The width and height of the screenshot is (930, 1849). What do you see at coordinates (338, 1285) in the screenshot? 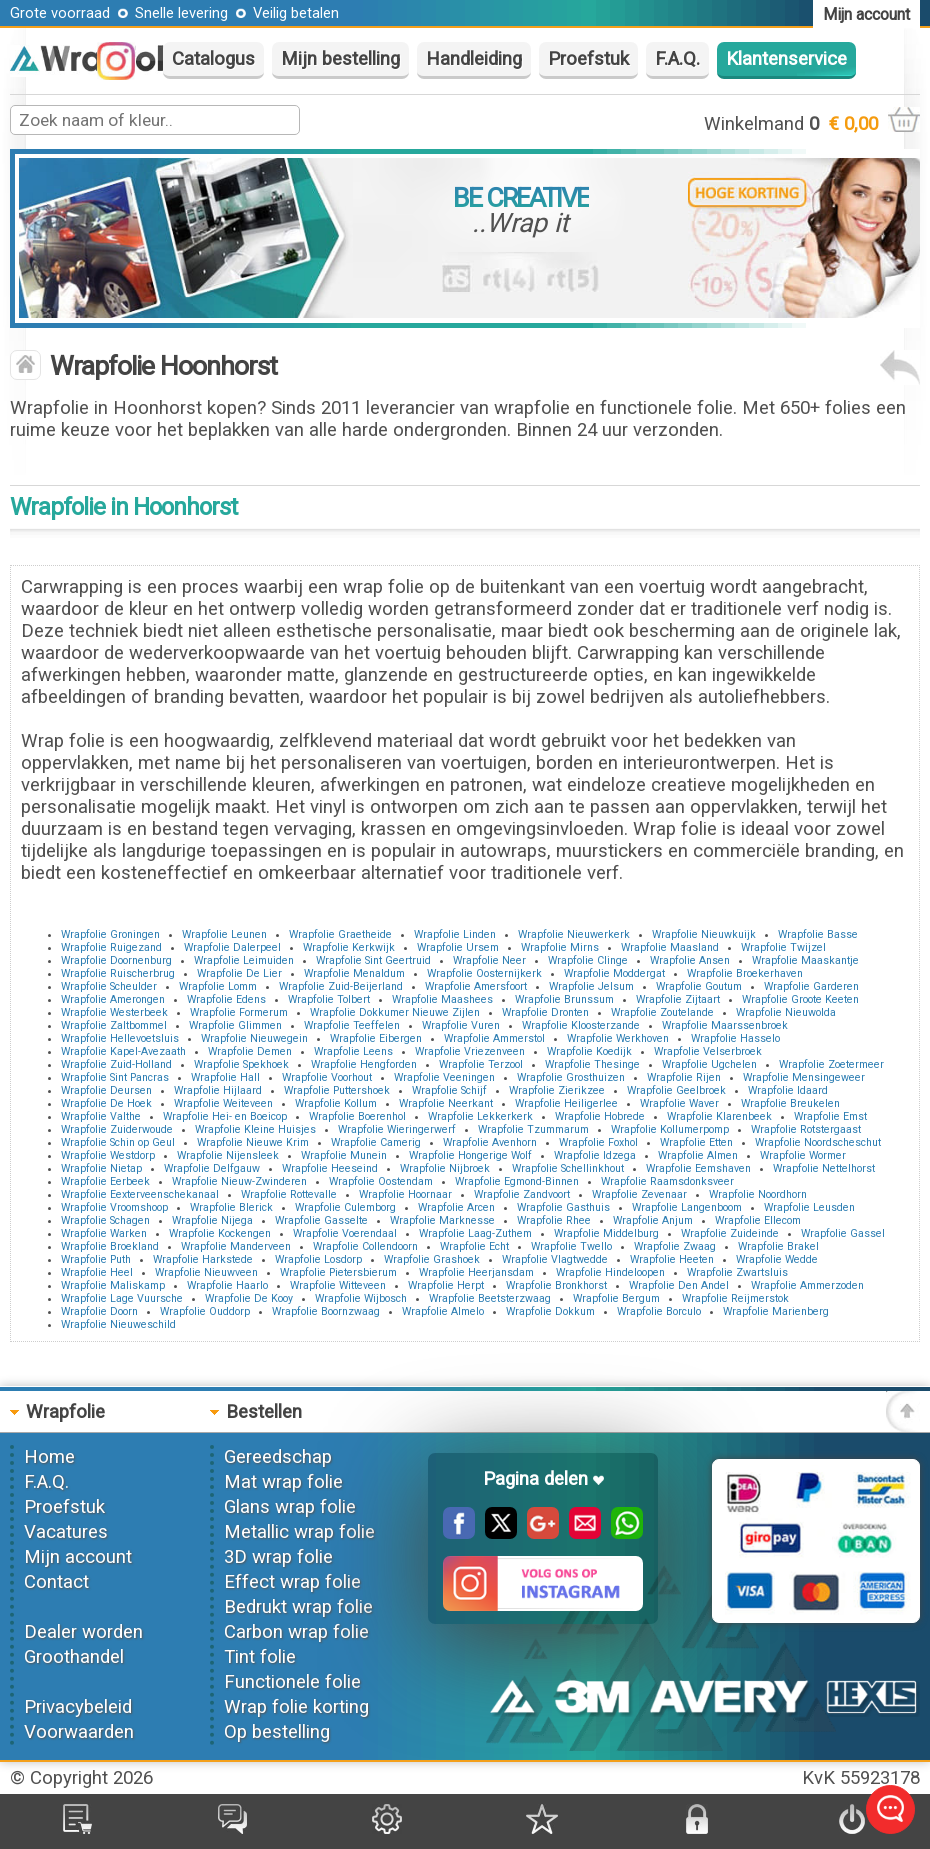
I see `Wrapfolie Witteveen` at bounding box center [338, 1285].